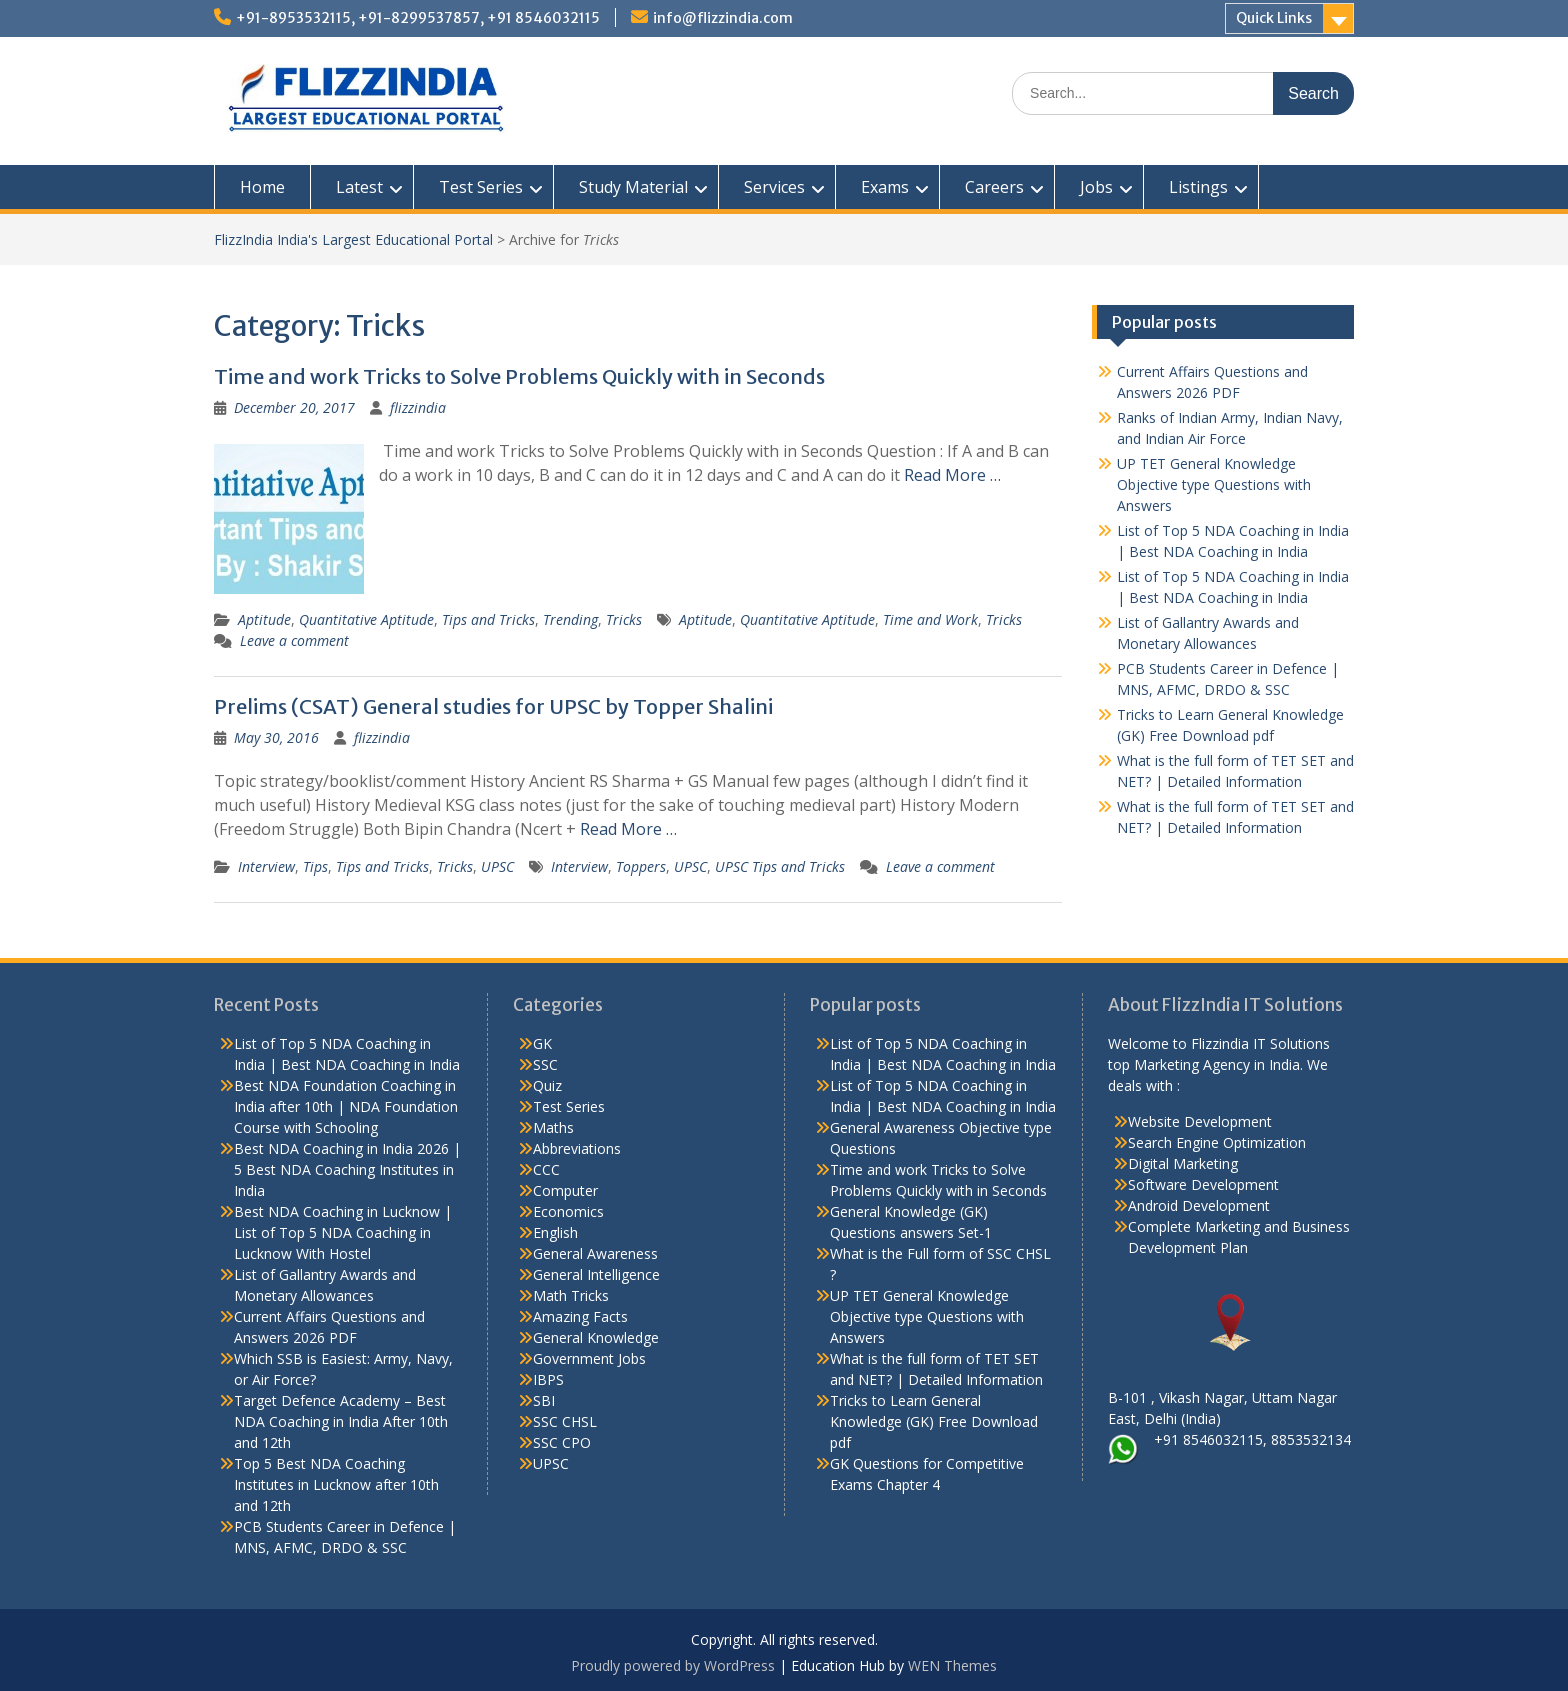 The width and height of the screenshot is (1568, 1691). Describe the element at coordinates (568, 1211) in the screenshot. I see `Economics` at that location.